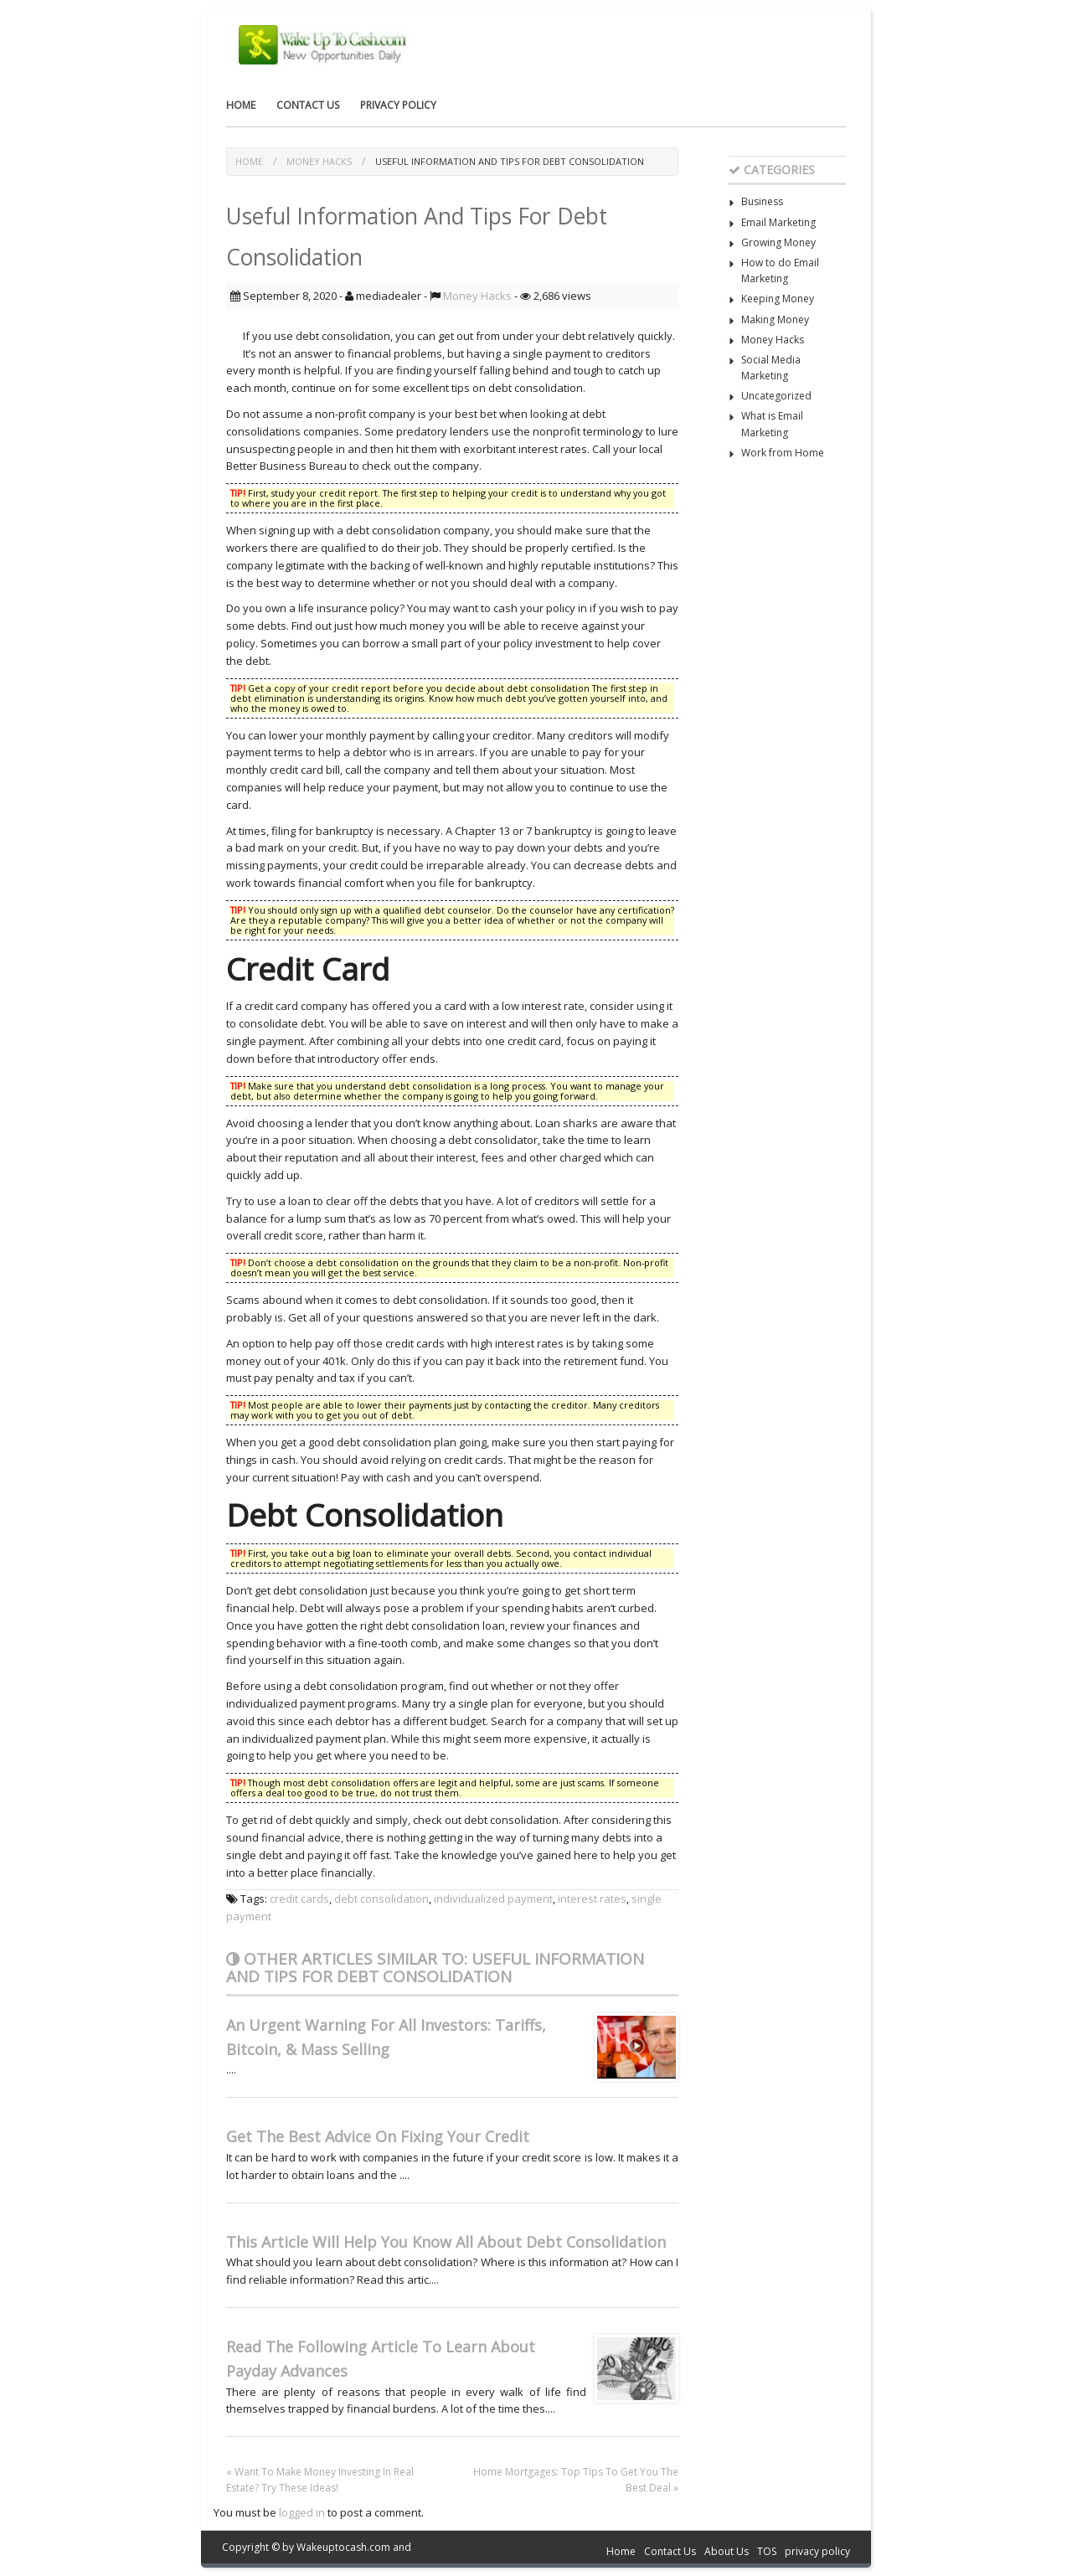  Describe the element at coordinates (307, 105) in the screenshot. I see `Contact Us` at that location.